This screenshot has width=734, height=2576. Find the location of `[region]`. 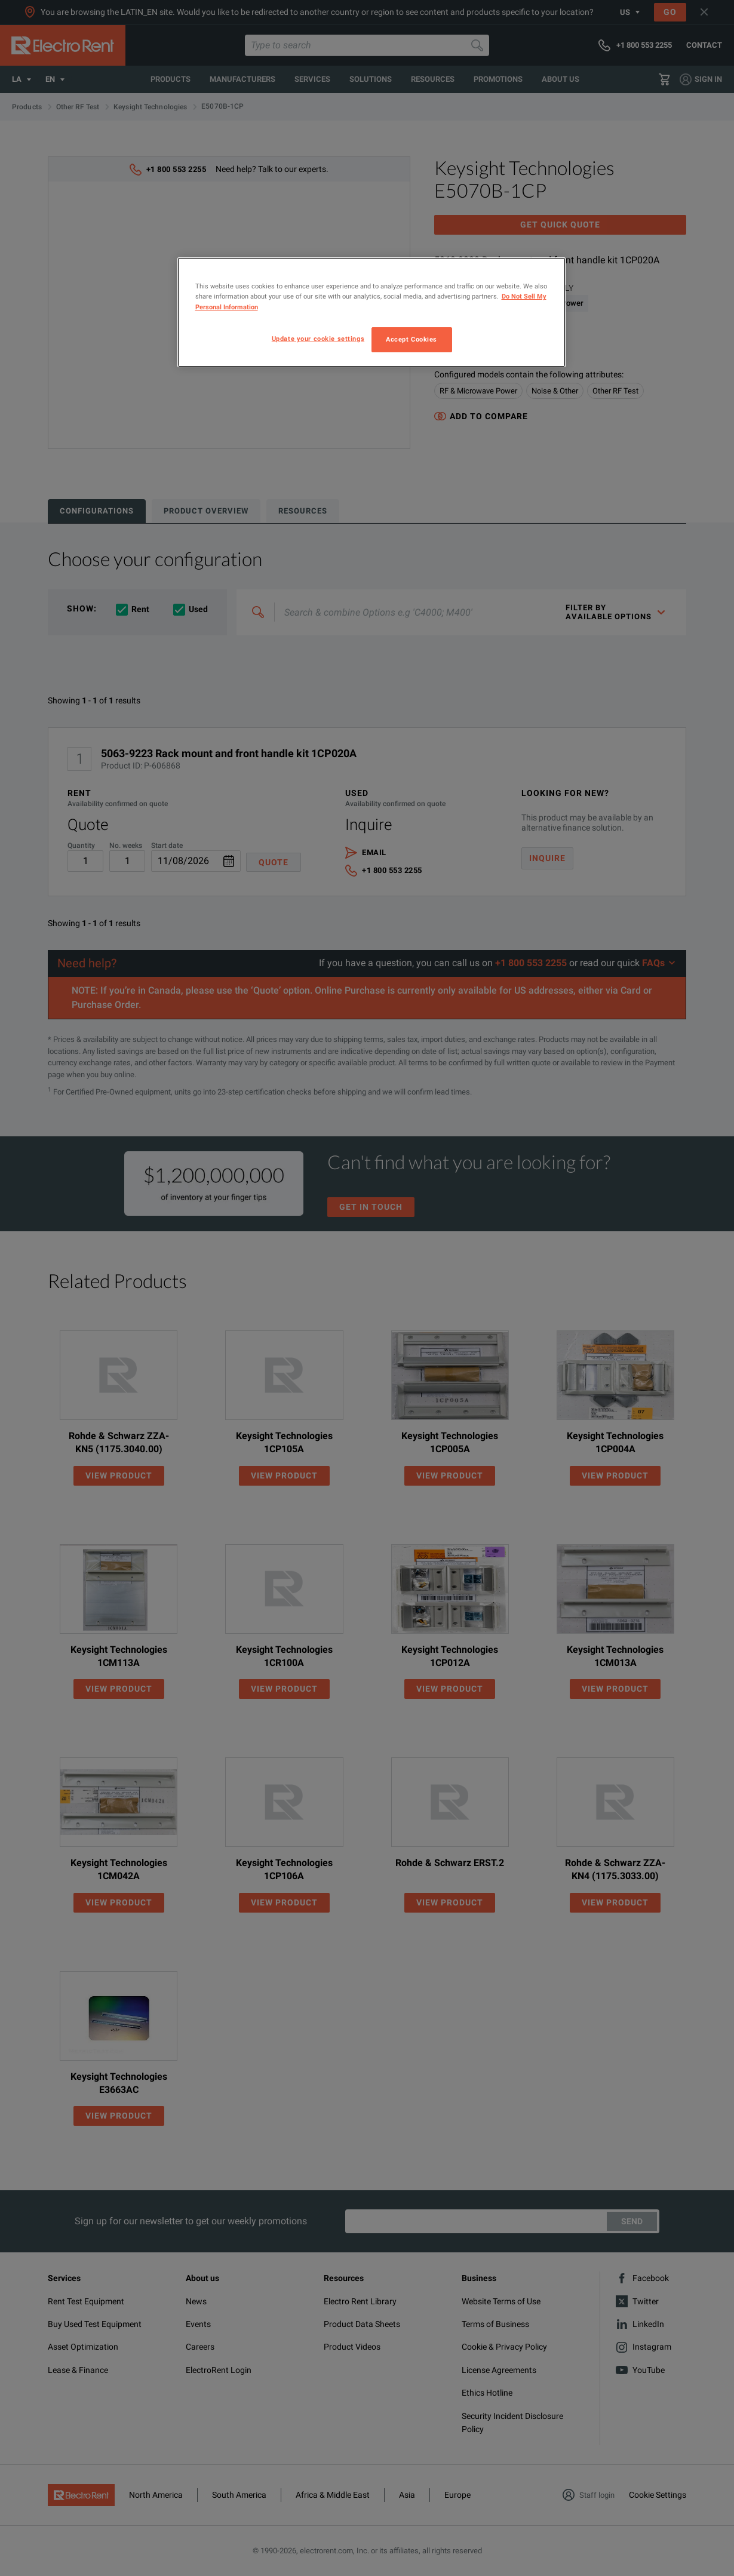

[region] is located at coordinates (371, 312).